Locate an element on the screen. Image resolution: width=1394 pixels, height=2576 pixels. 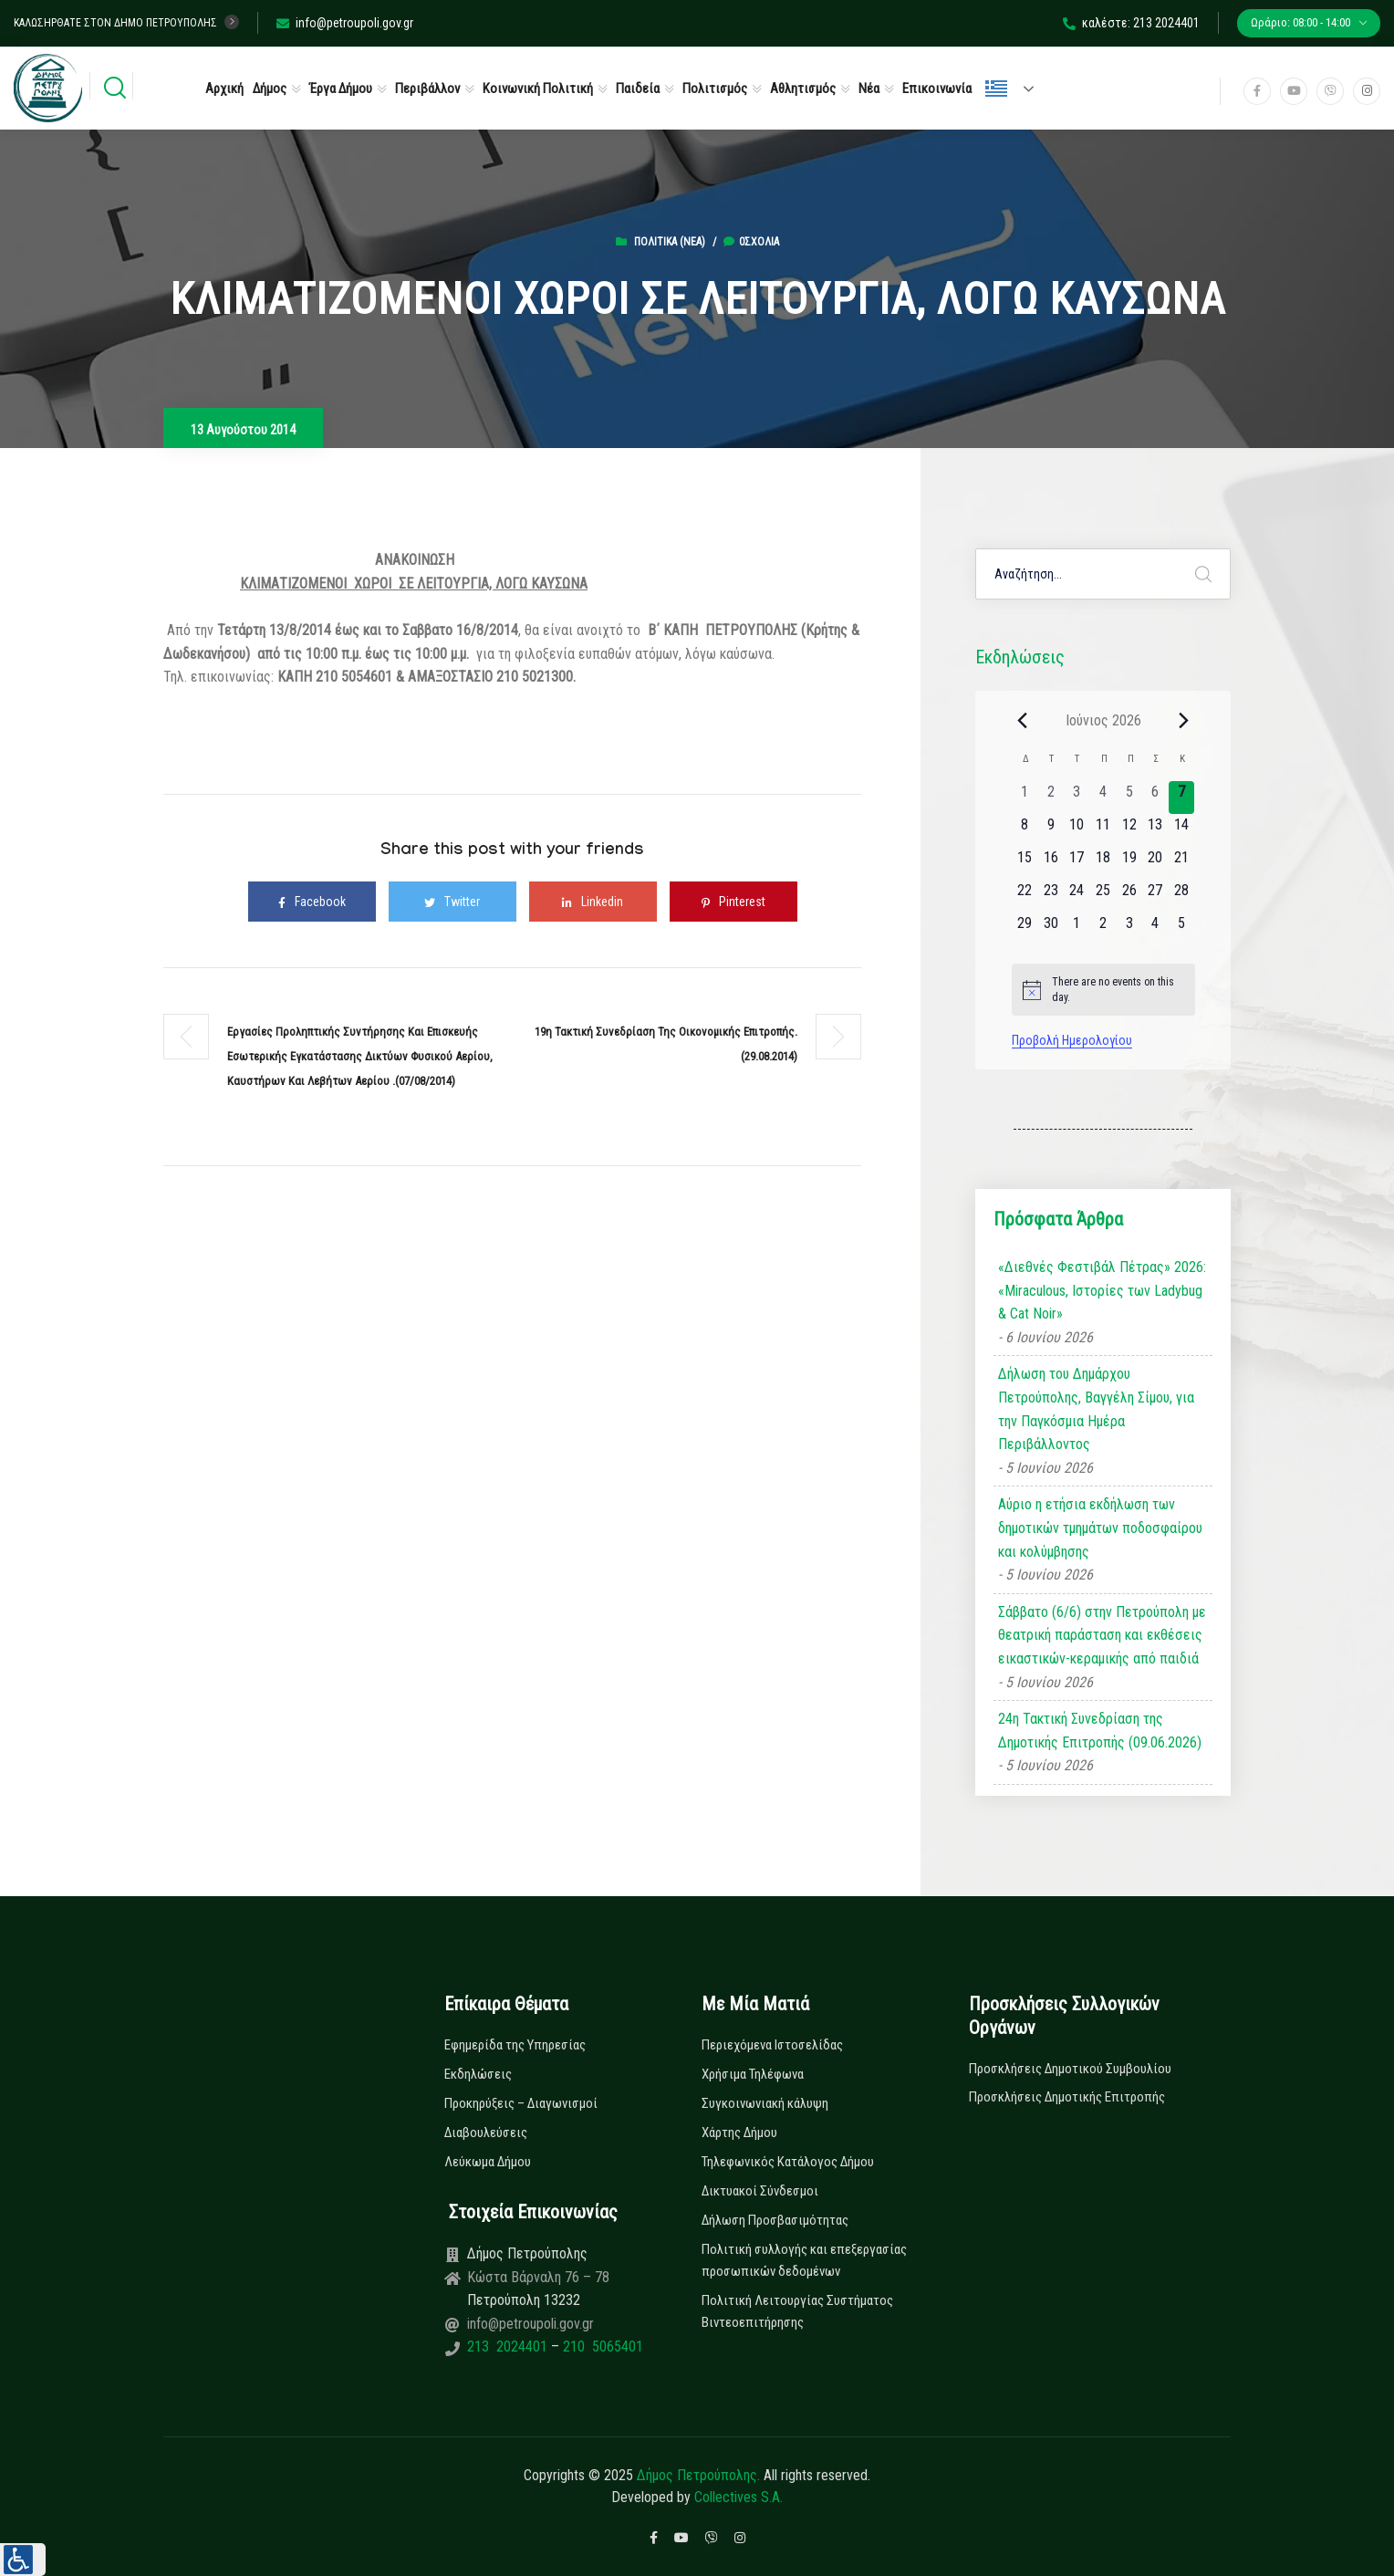
Collectives S.A. is located at coordinates (738, 2497).